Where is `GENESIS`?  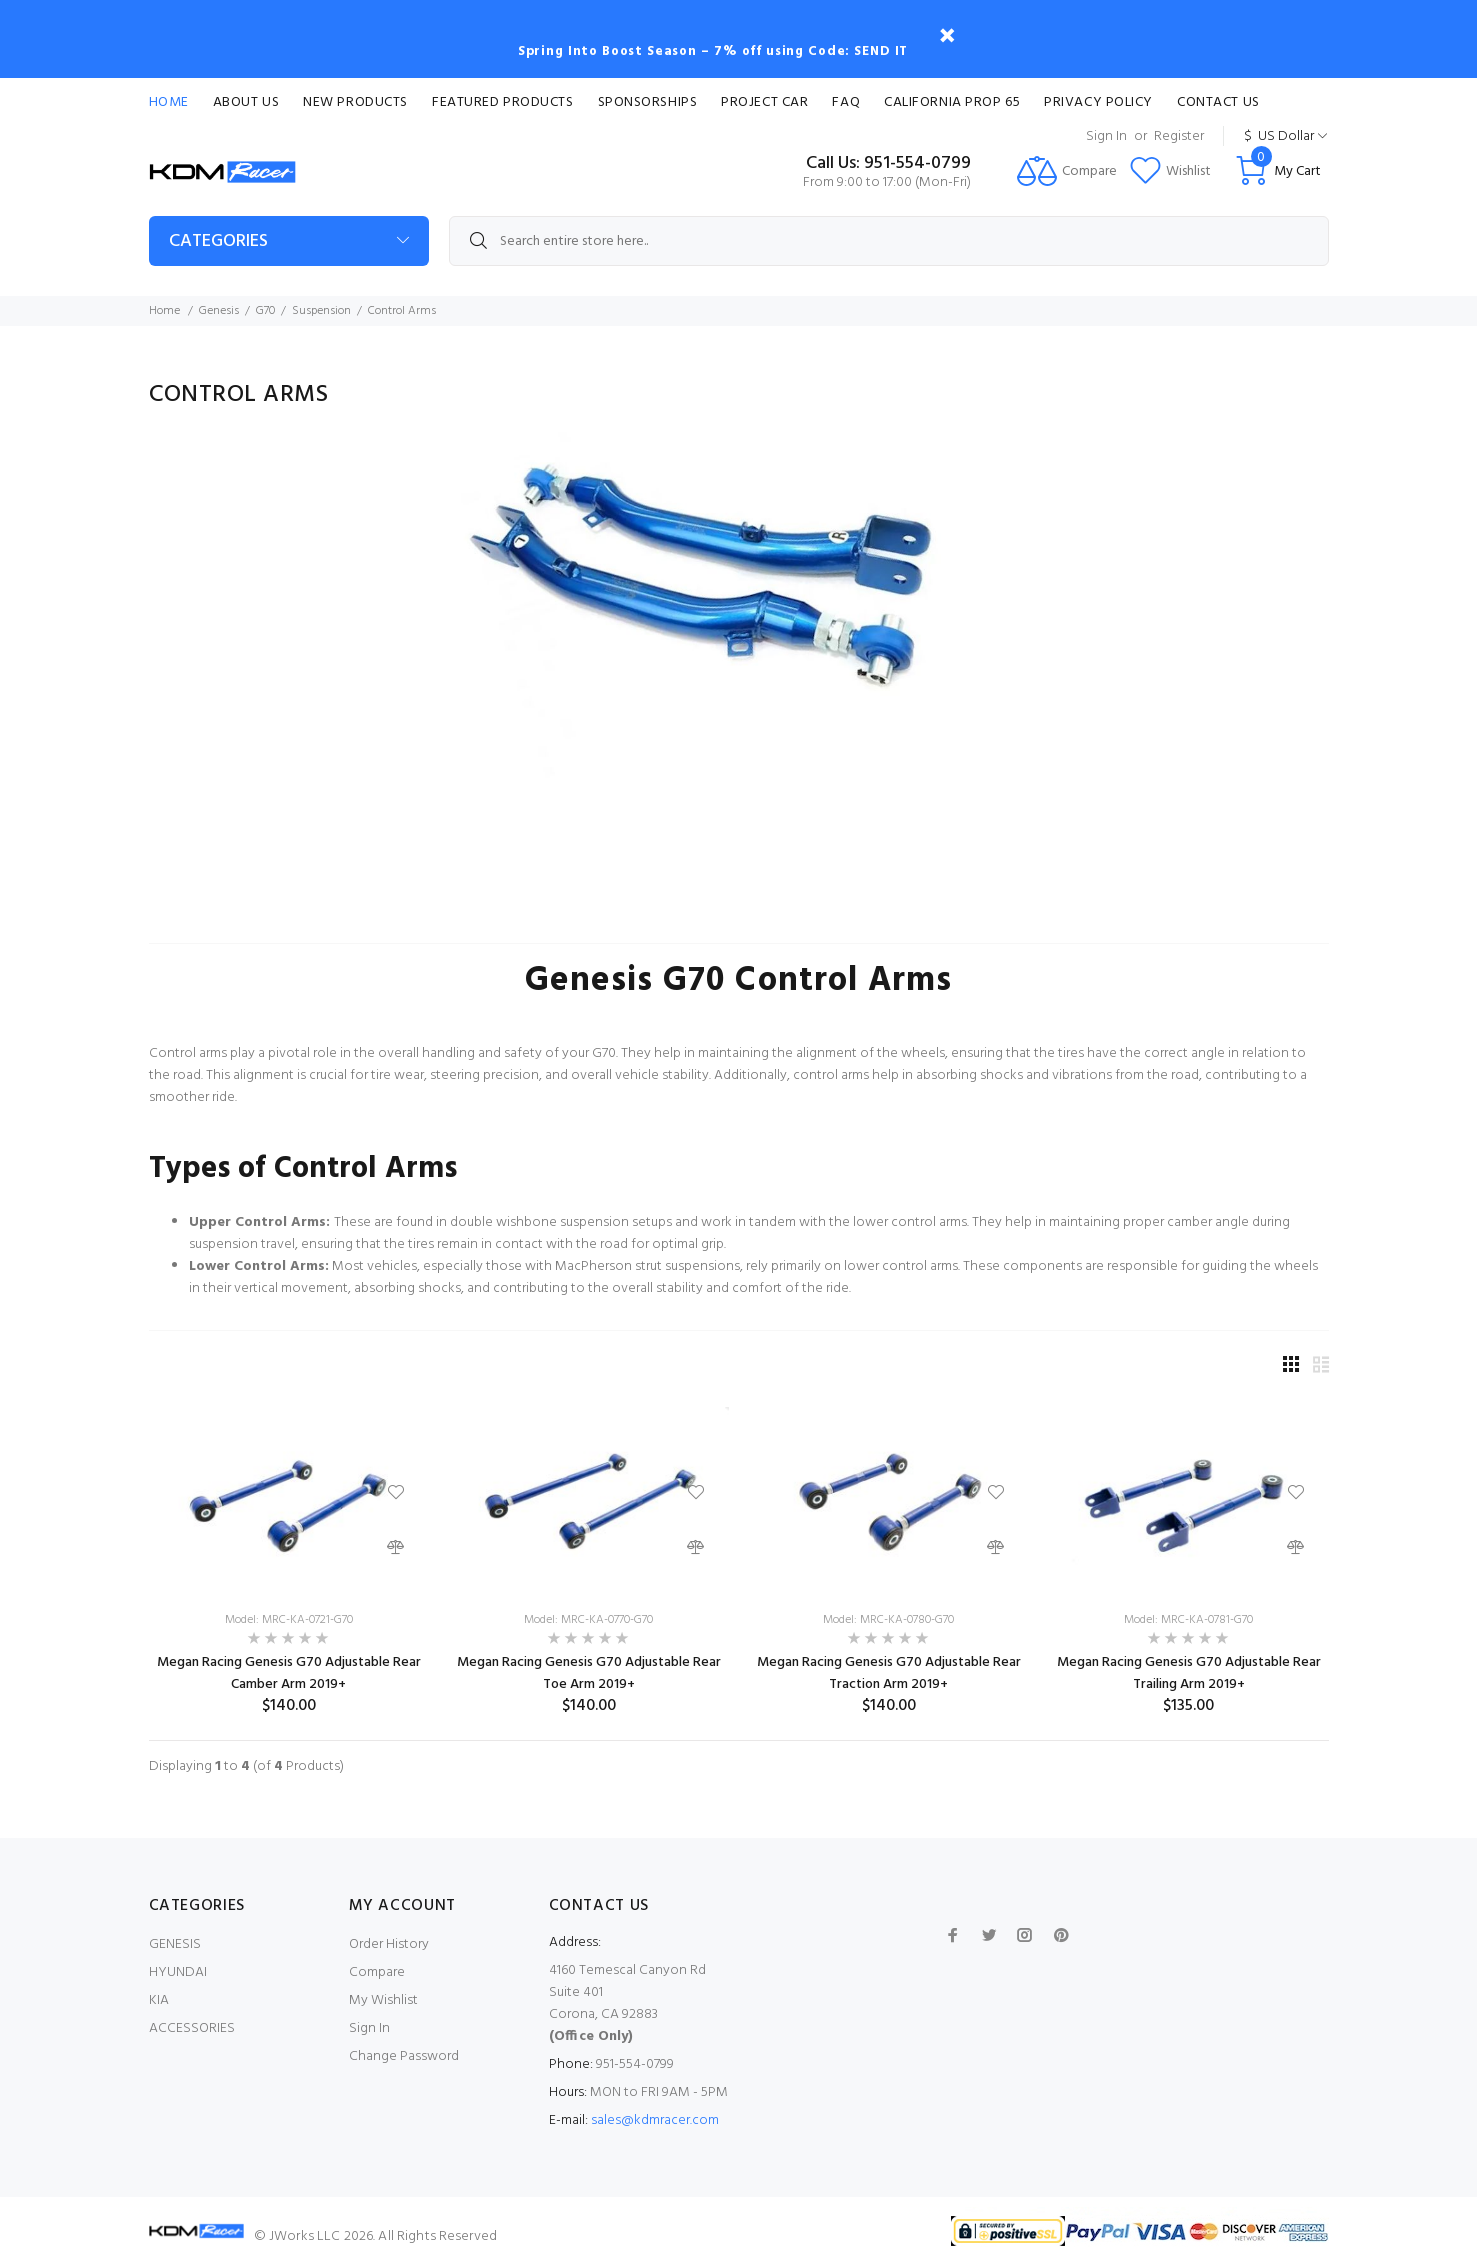 GENESIS is located at coordinates (175, 1944).